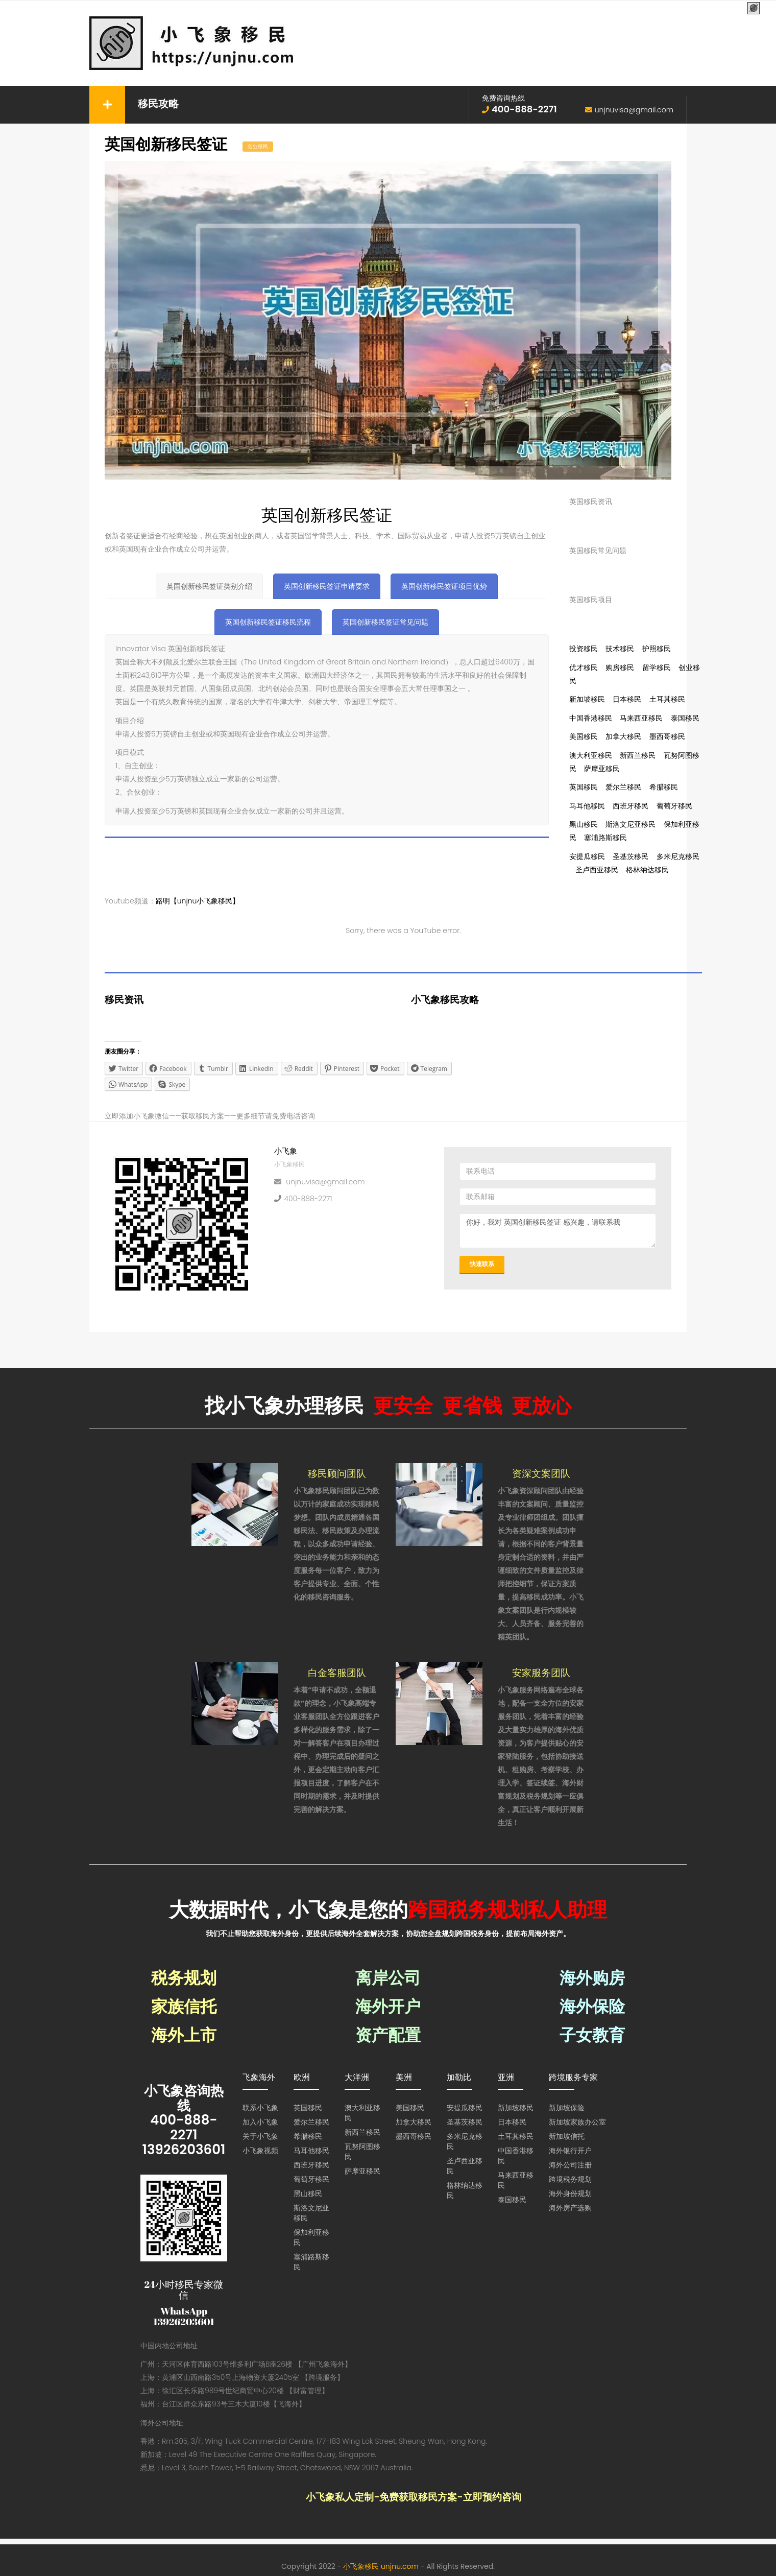  I want to click on 中国香港移民, so click(590, 718).